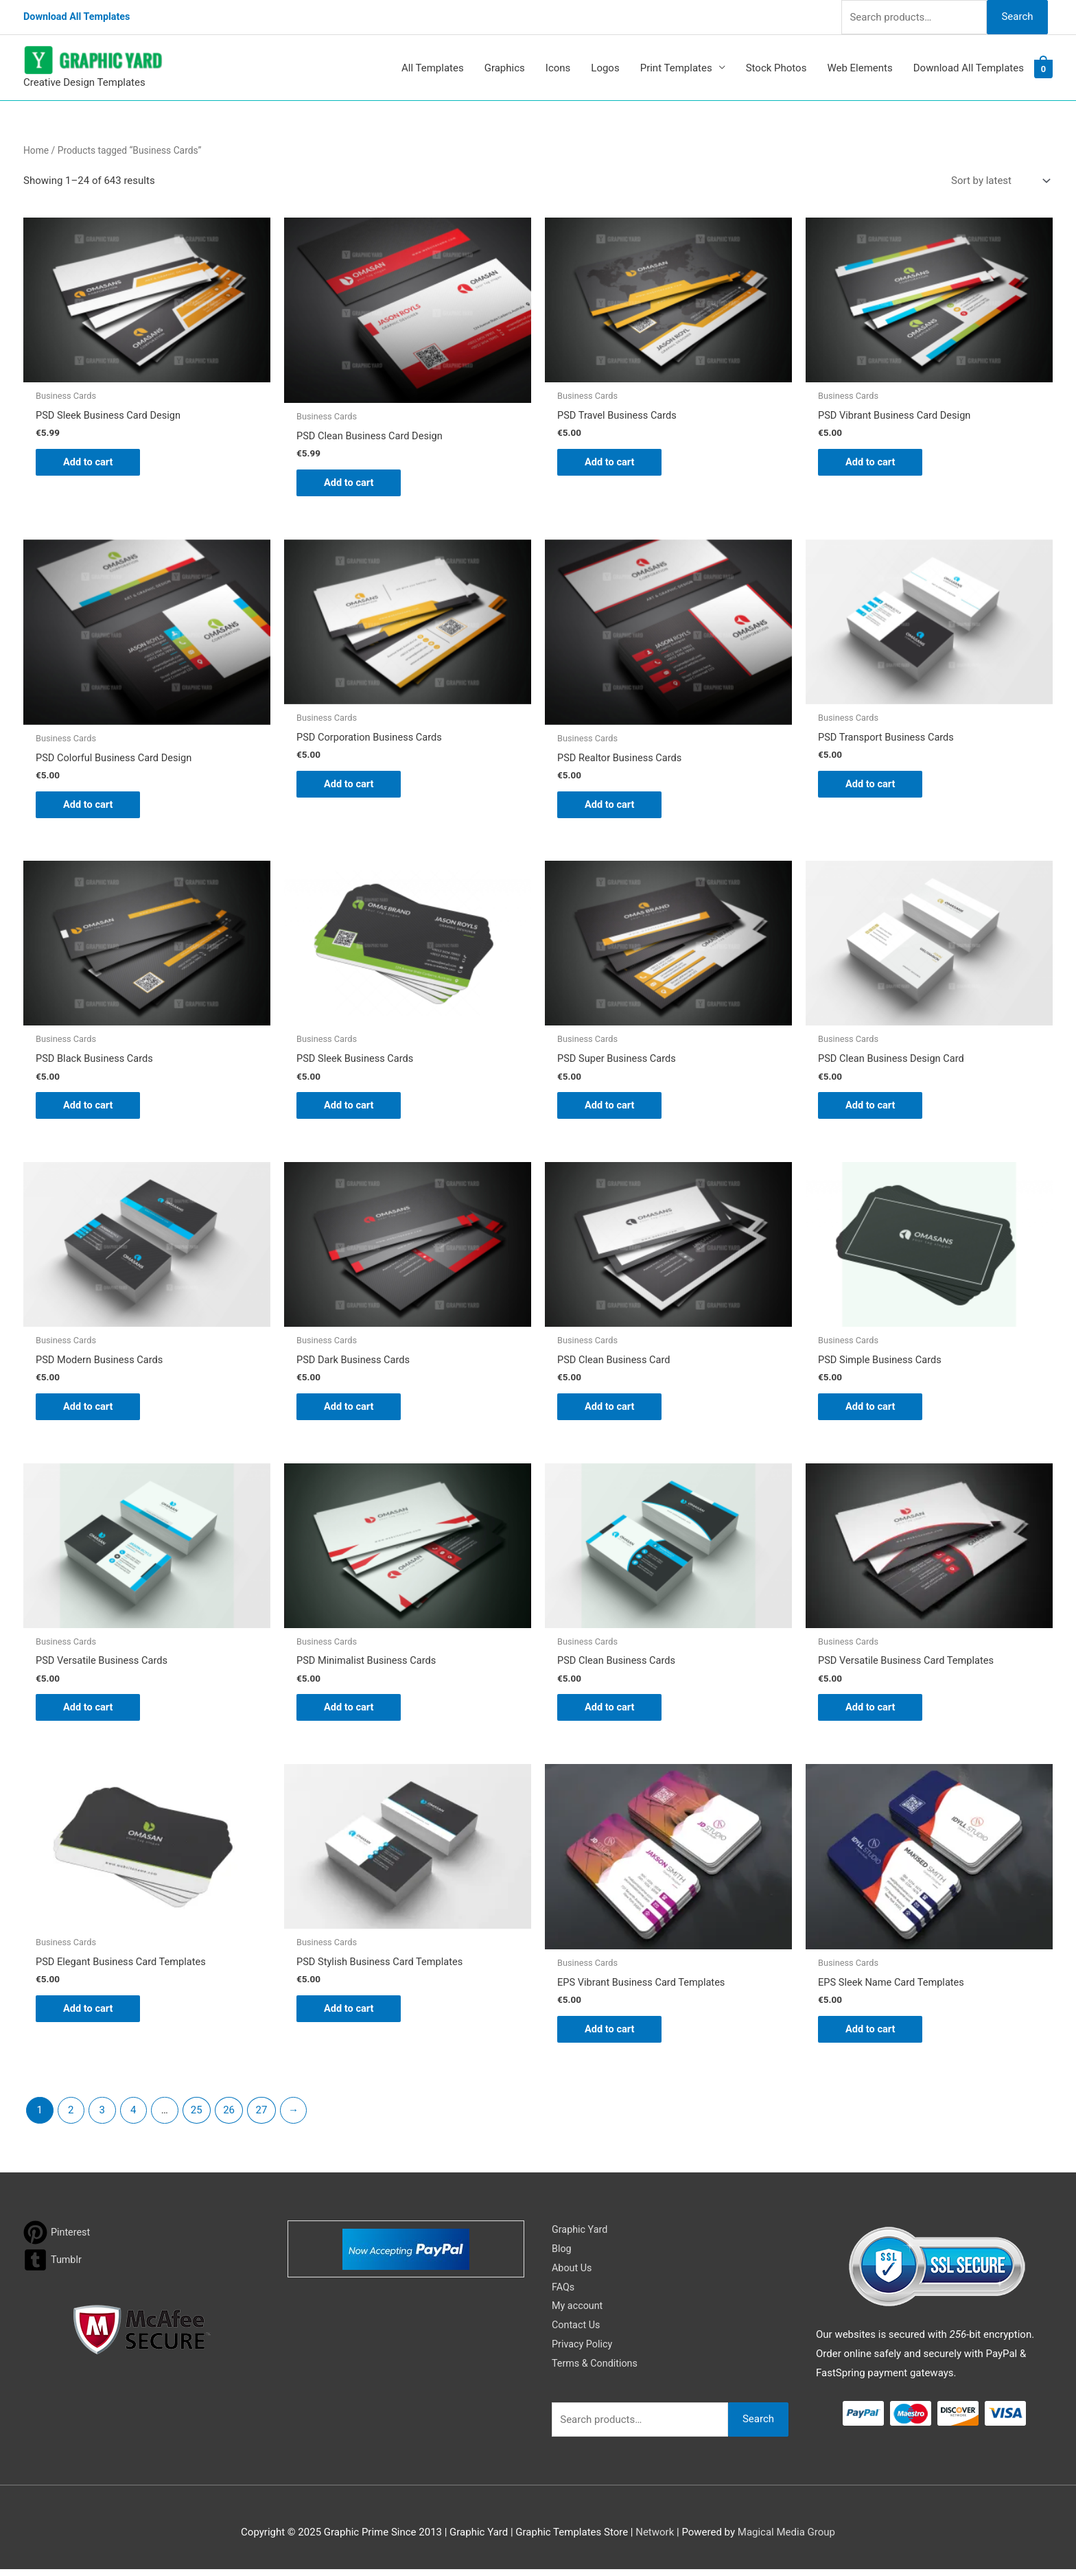 This screenshot has height=2576, width=1076. What do you see at coordinates (581, 2236) in the screenshot?
I see `Graphic Yard` at bounding box center [581, 2236].